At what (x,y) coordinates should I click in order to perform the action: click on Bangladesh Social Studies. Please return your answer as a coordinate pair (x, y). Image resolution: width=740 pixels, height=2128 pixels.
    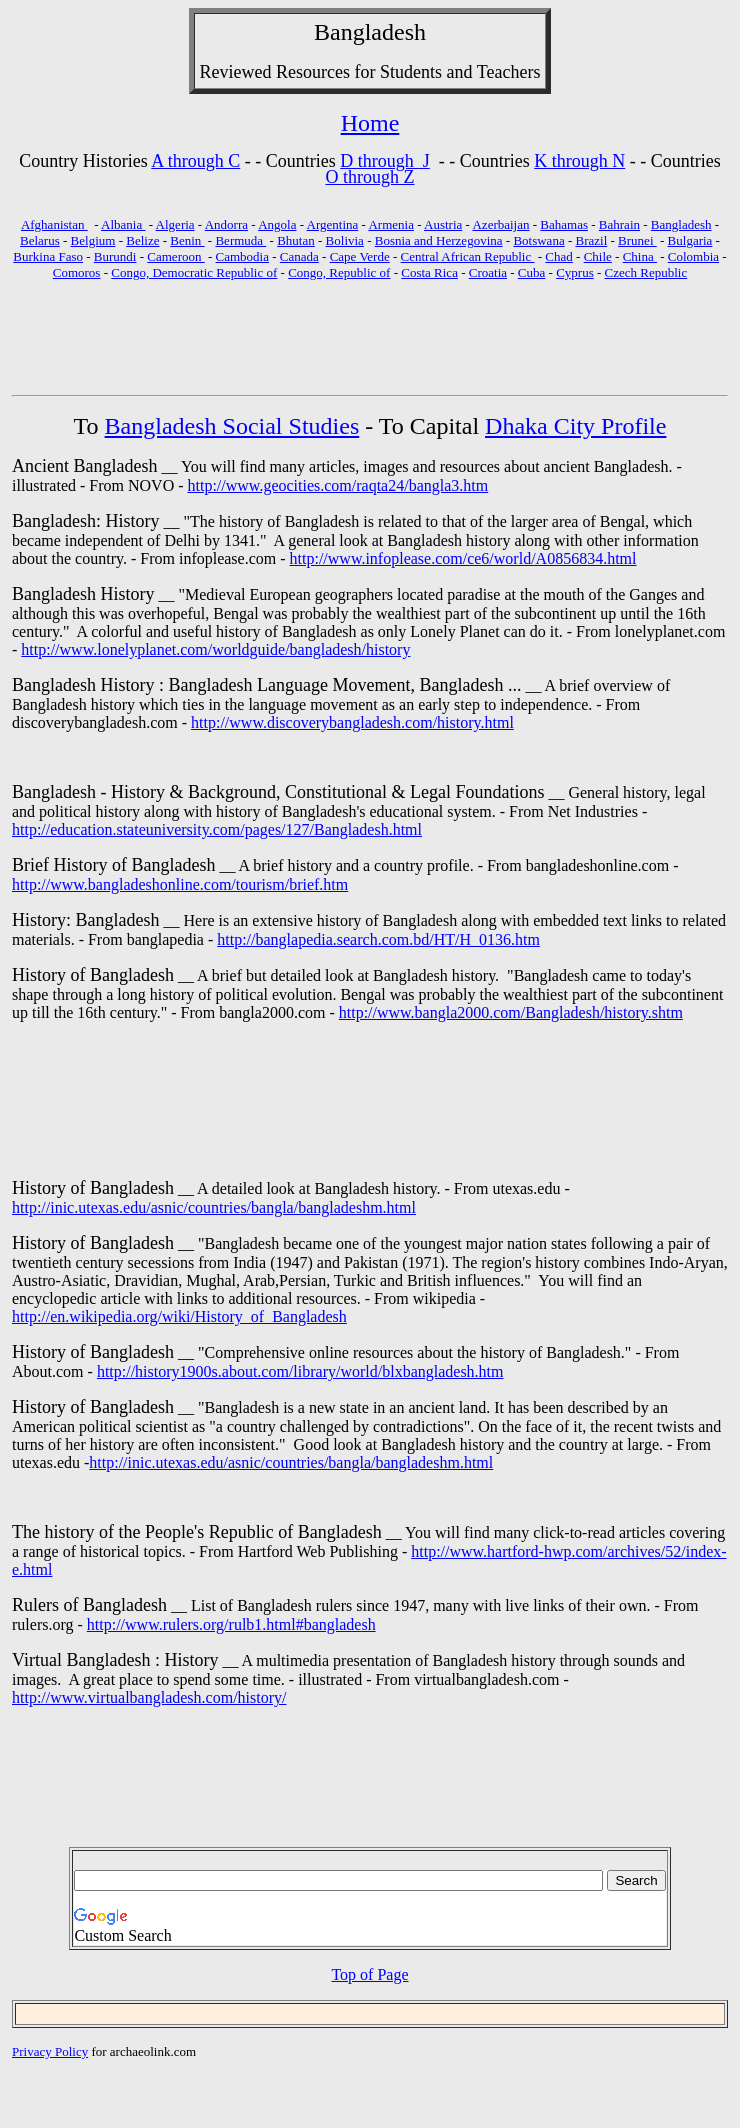
    Looking at the image, I should click on (232, 426).